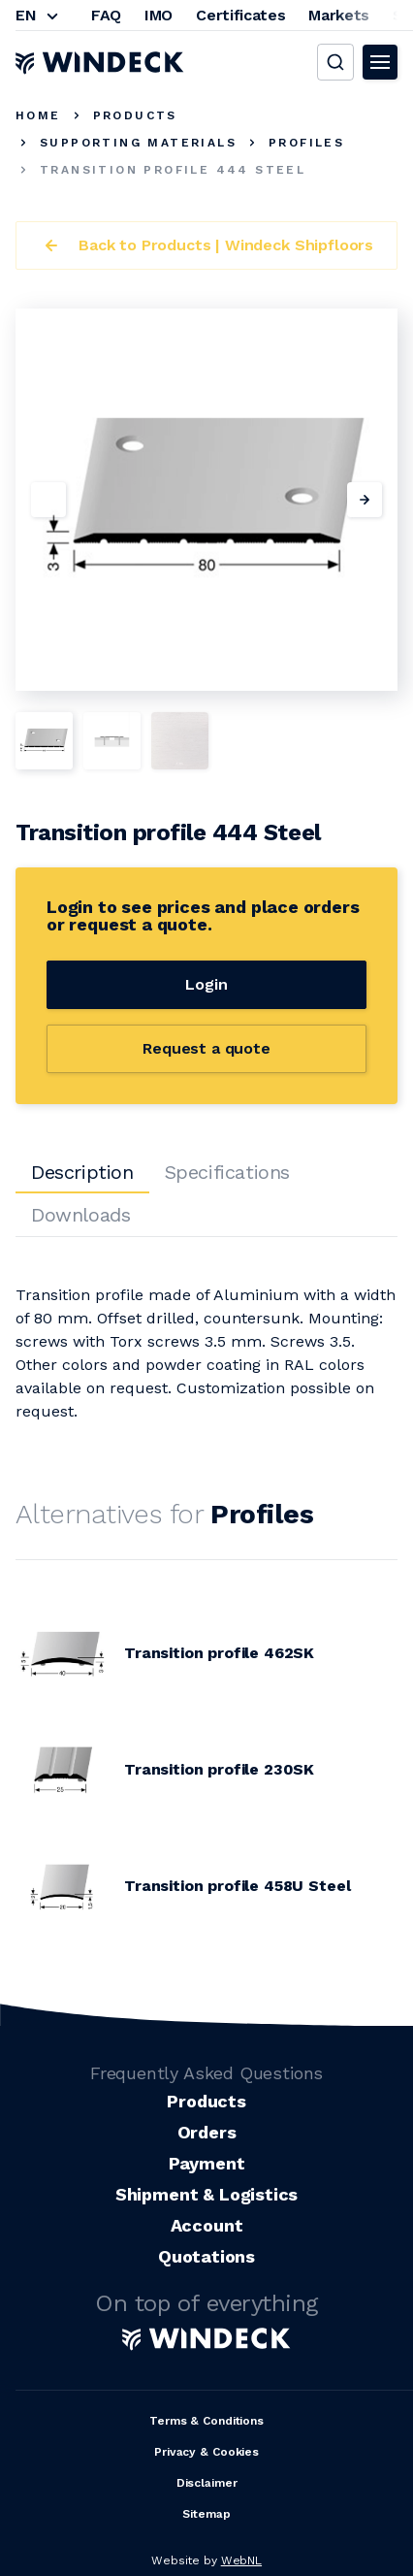  I want to click on FAQ, so click(106, 15).